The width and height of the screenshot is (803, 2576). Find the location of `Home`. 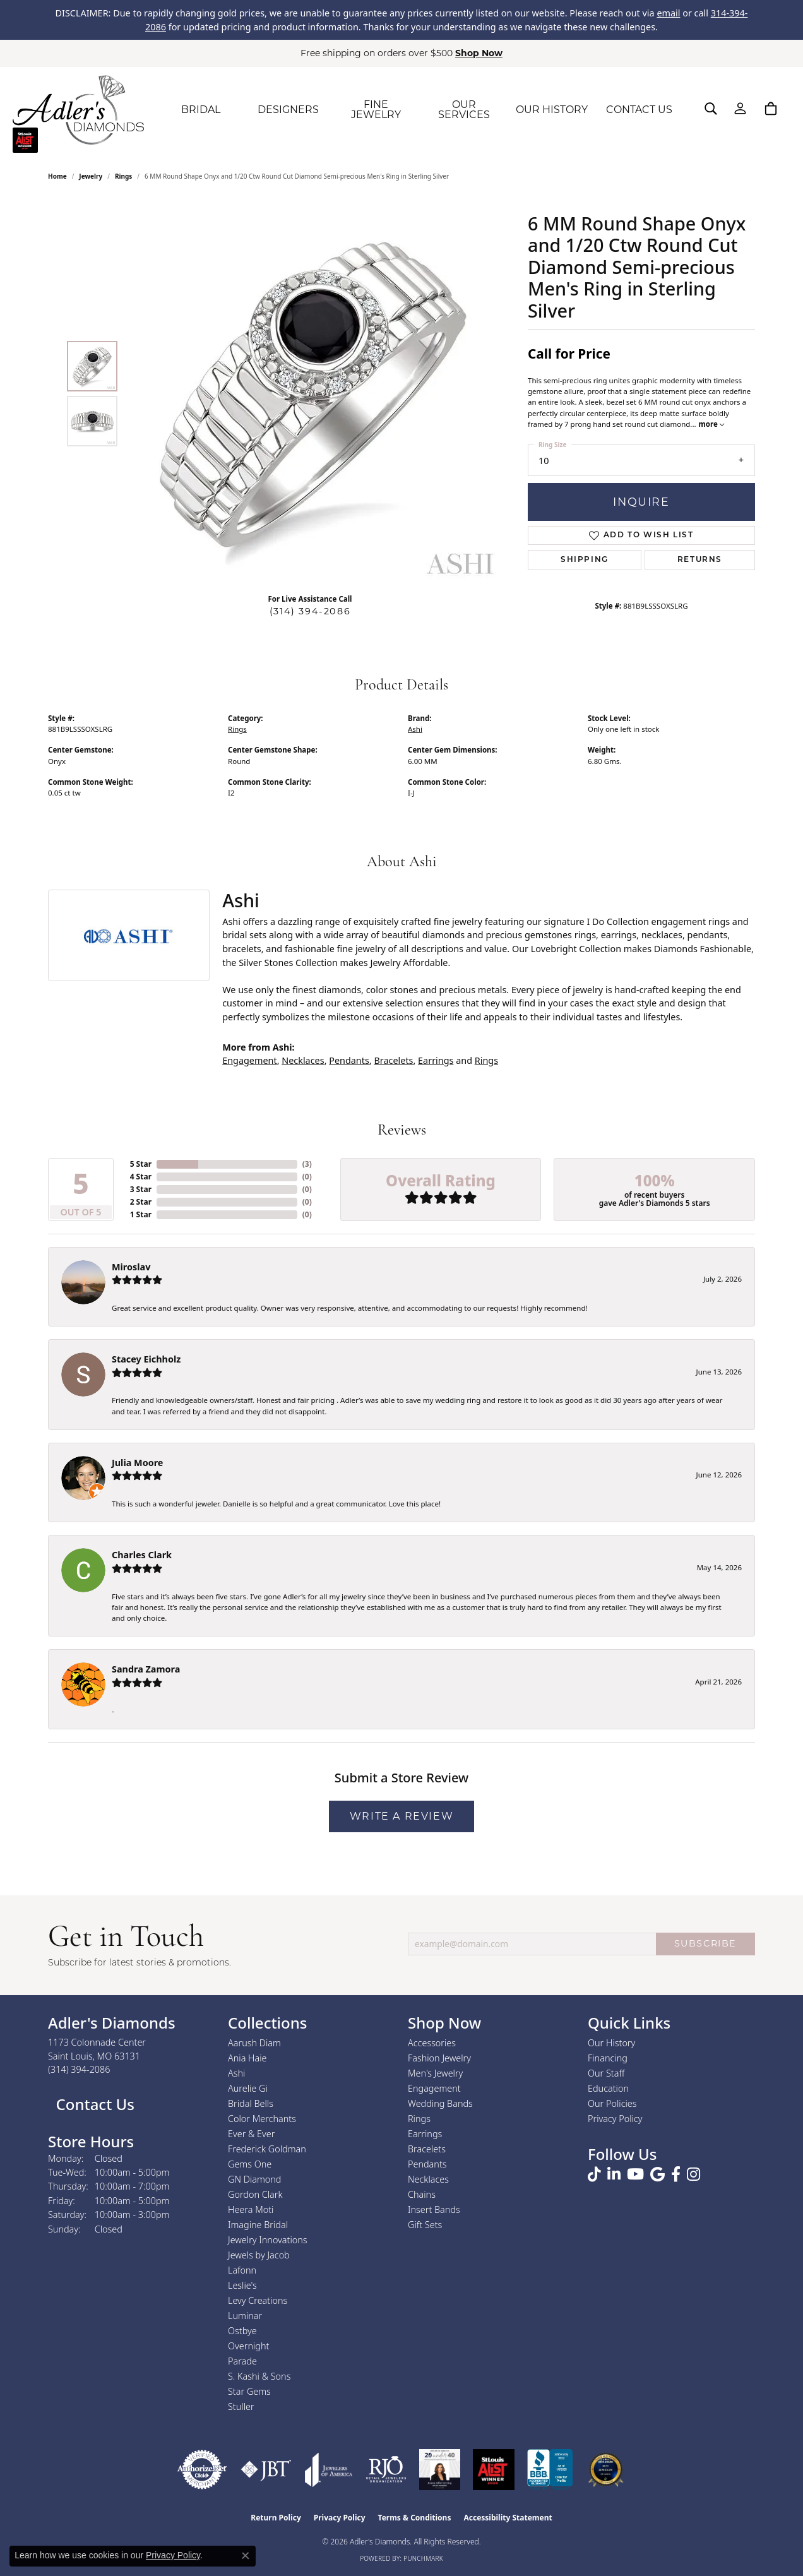

Home is located at coordinates (57, 176).